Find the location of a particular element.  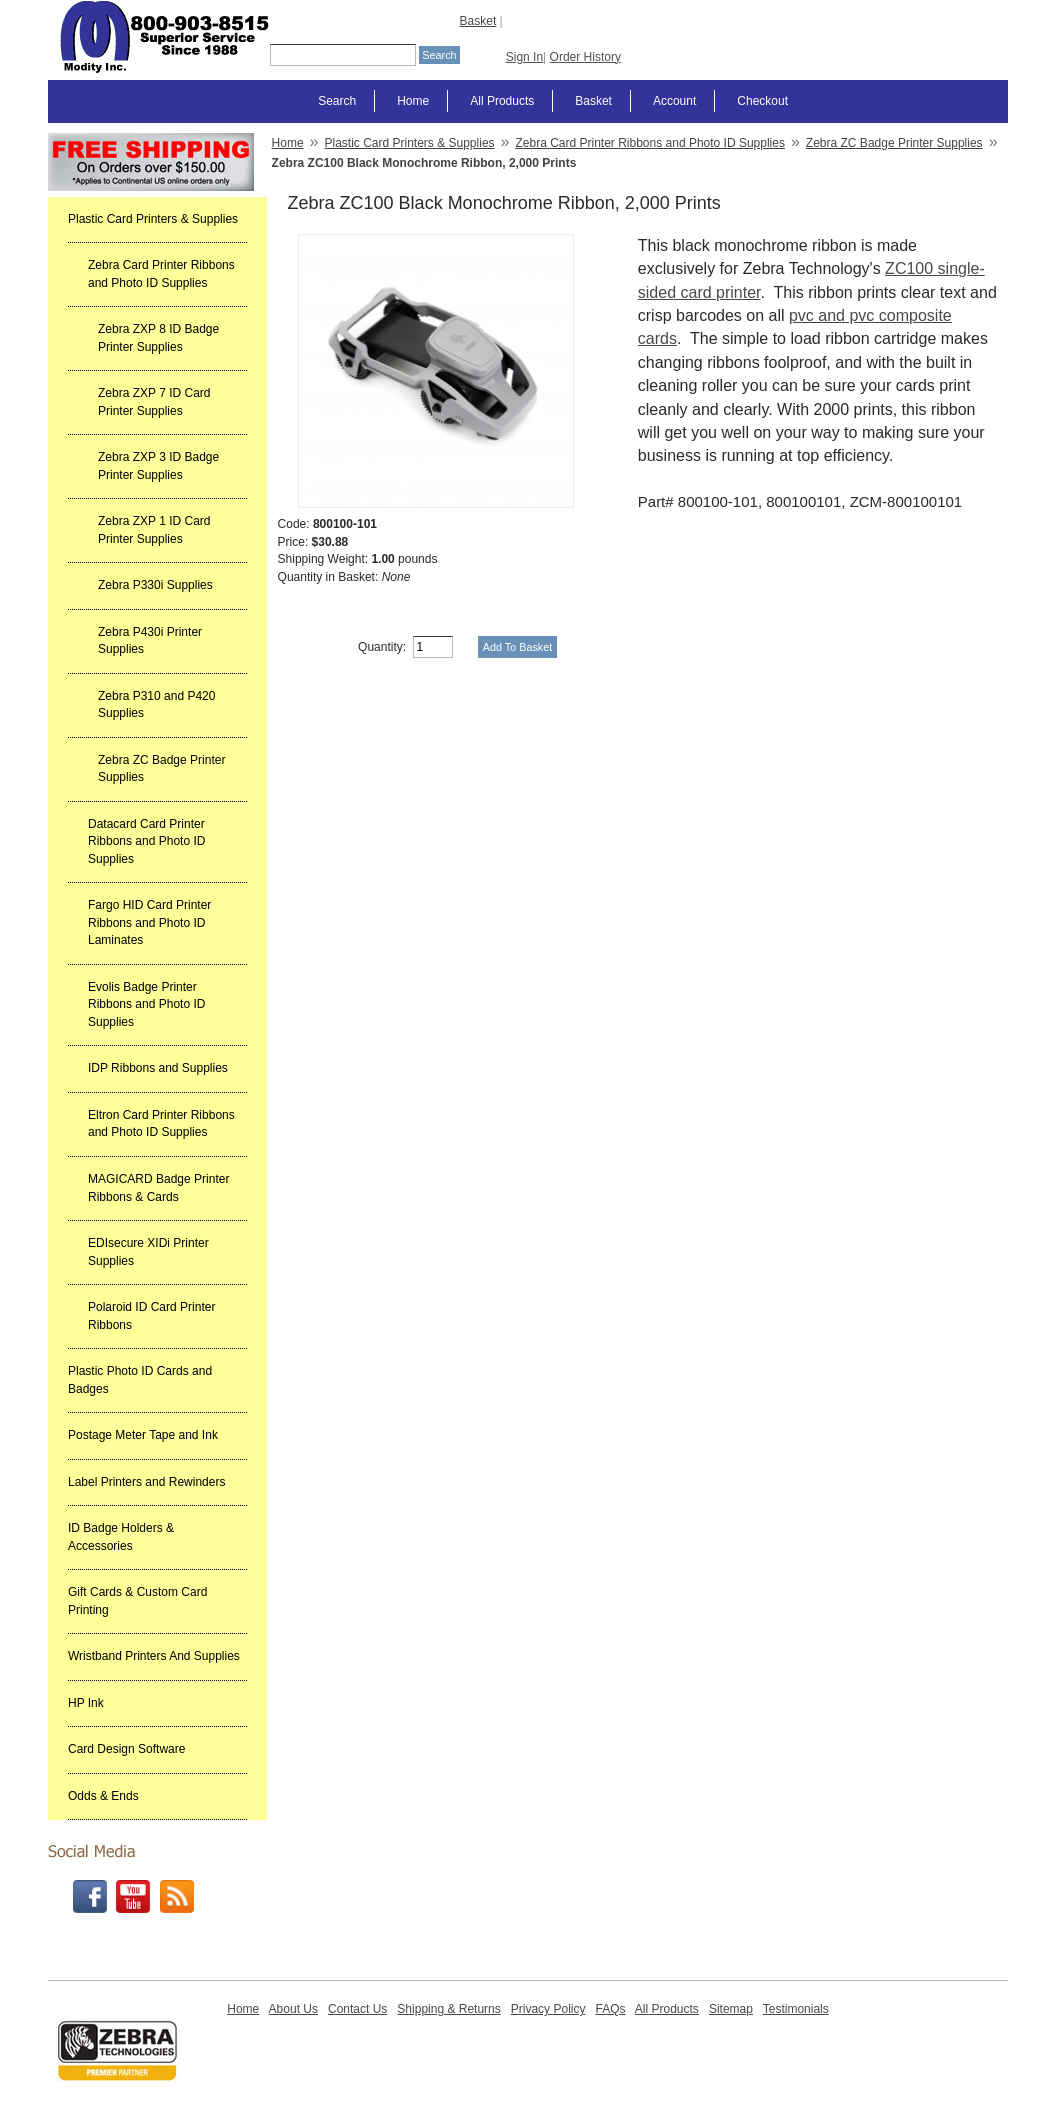

Zebra P310 and P420 Supplies is located at coordinates (156, 705).